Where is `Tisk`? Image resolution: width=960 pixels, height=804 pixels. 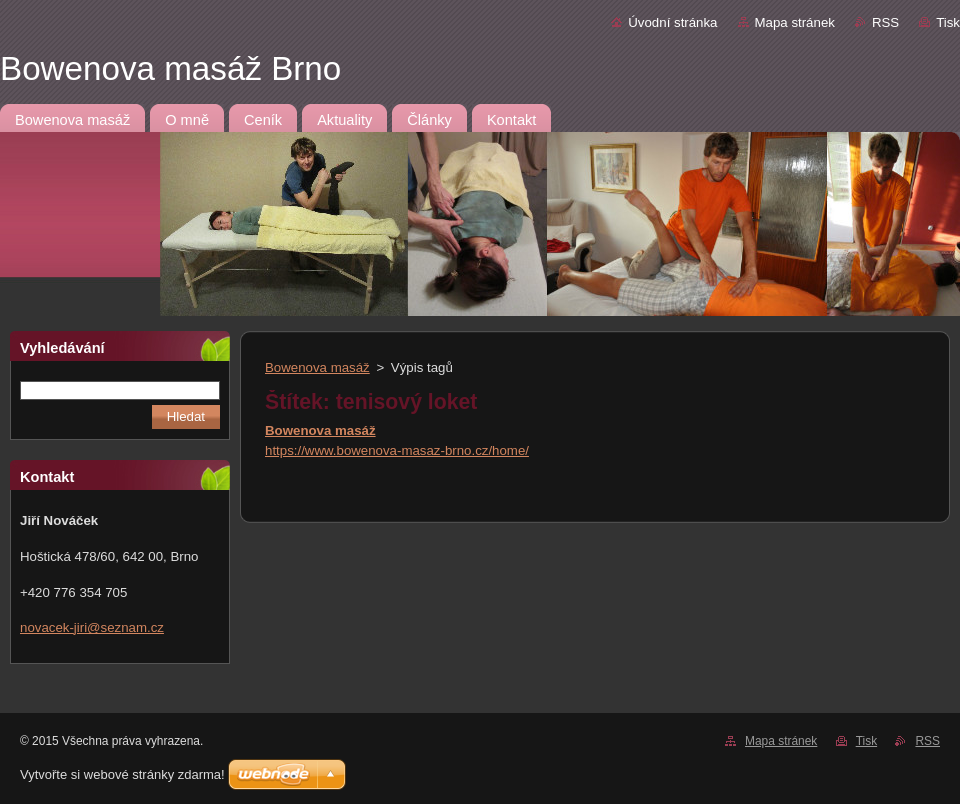 Tisk is located at coordinates (948, 22).